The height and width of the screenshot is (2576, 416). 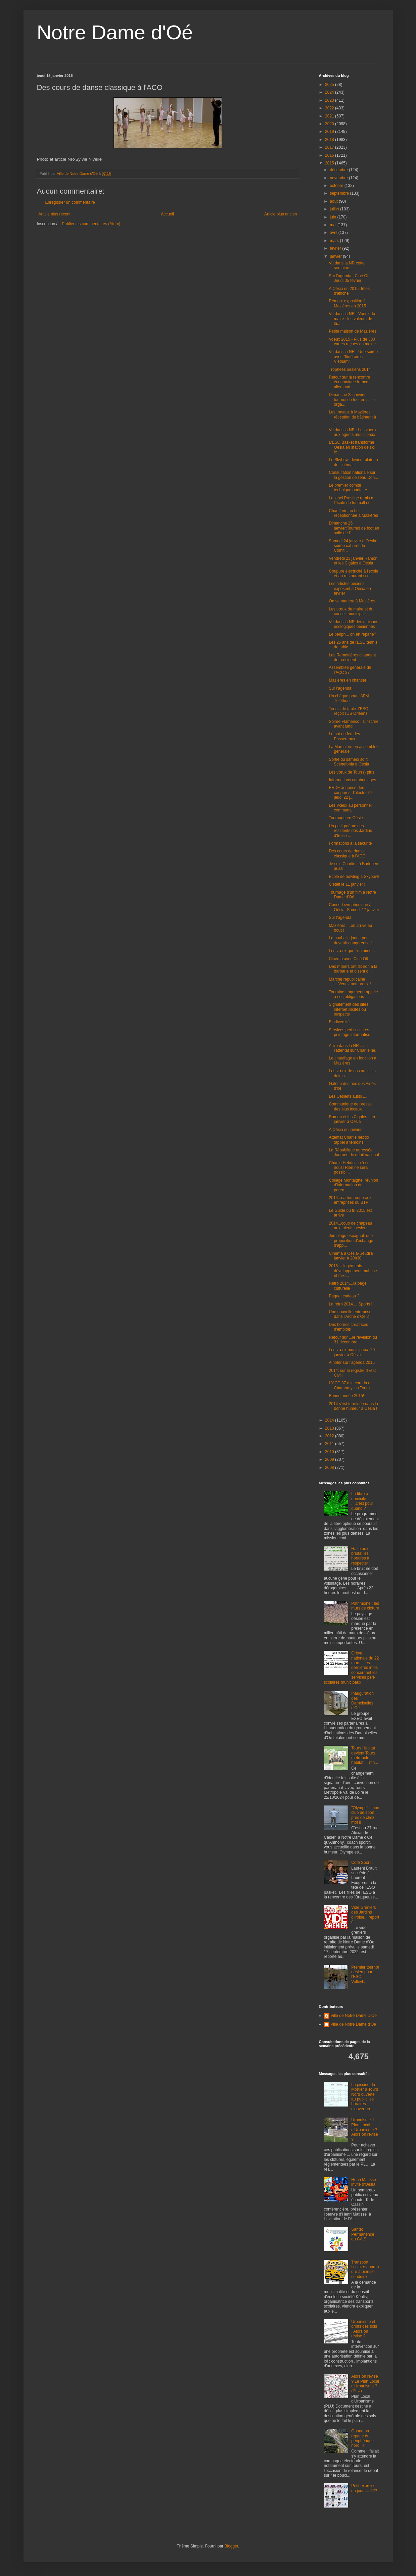 I want to click on Un petit poème des résidents des Jardins d'Iroise ..., so click(x=350, y=831).